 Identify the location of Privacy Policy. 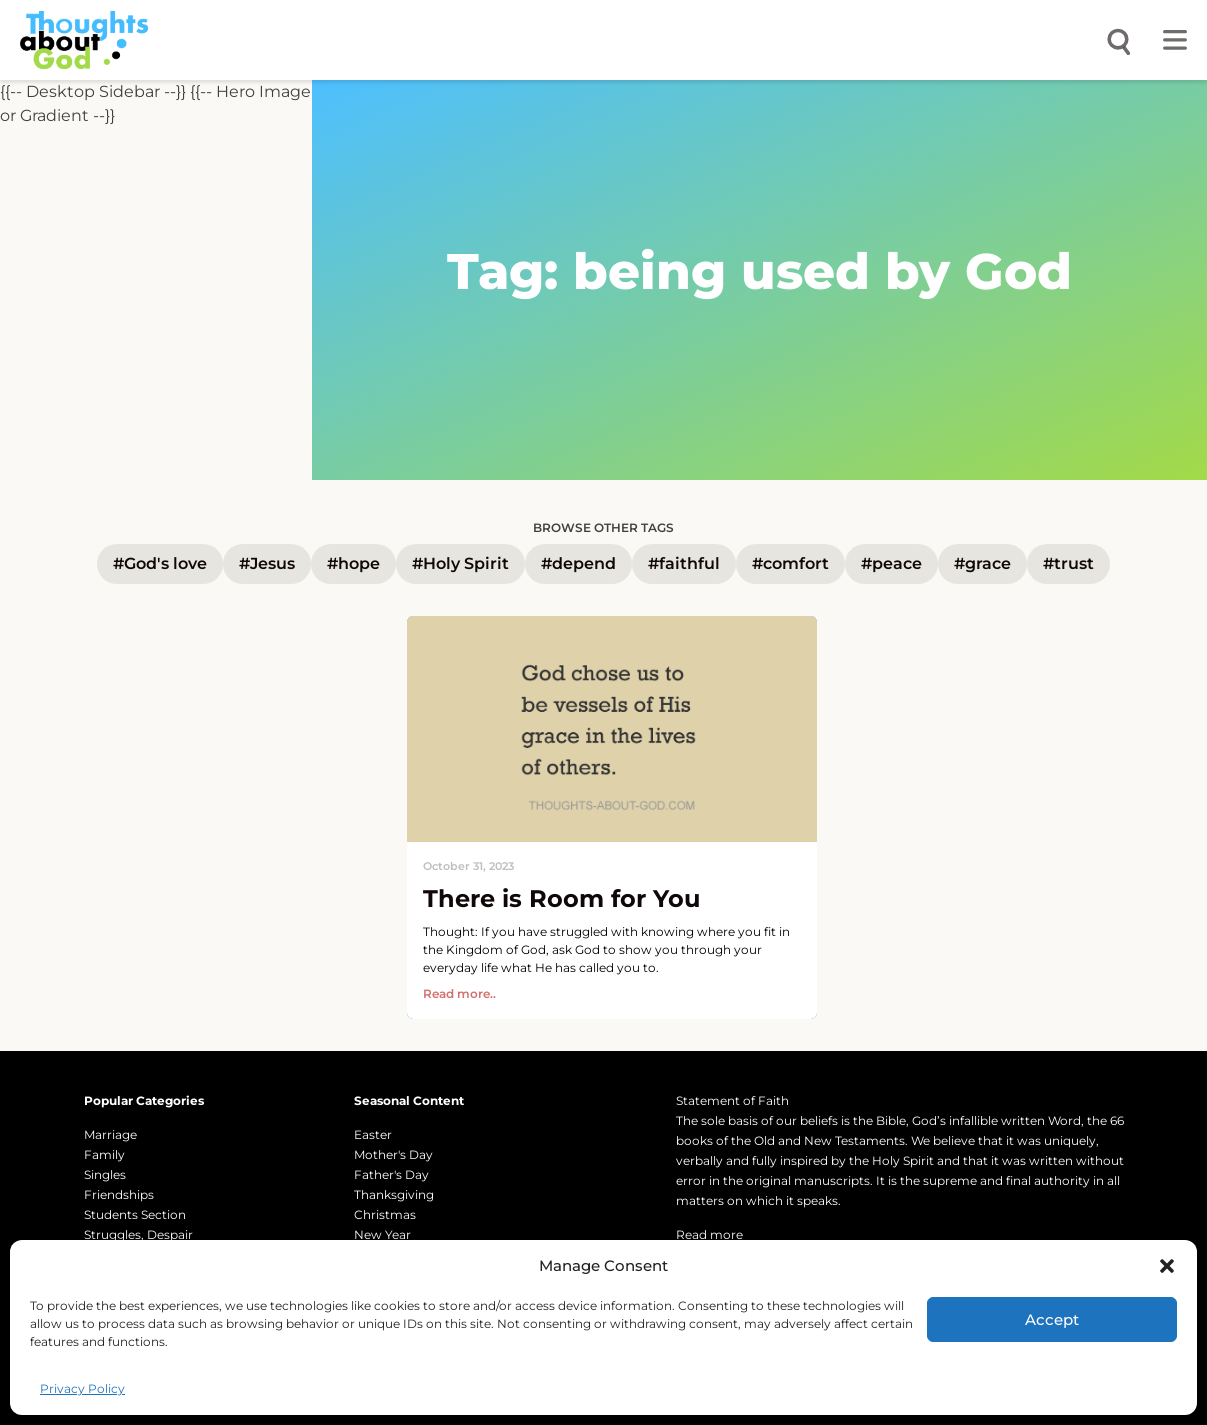
(82, 1388).